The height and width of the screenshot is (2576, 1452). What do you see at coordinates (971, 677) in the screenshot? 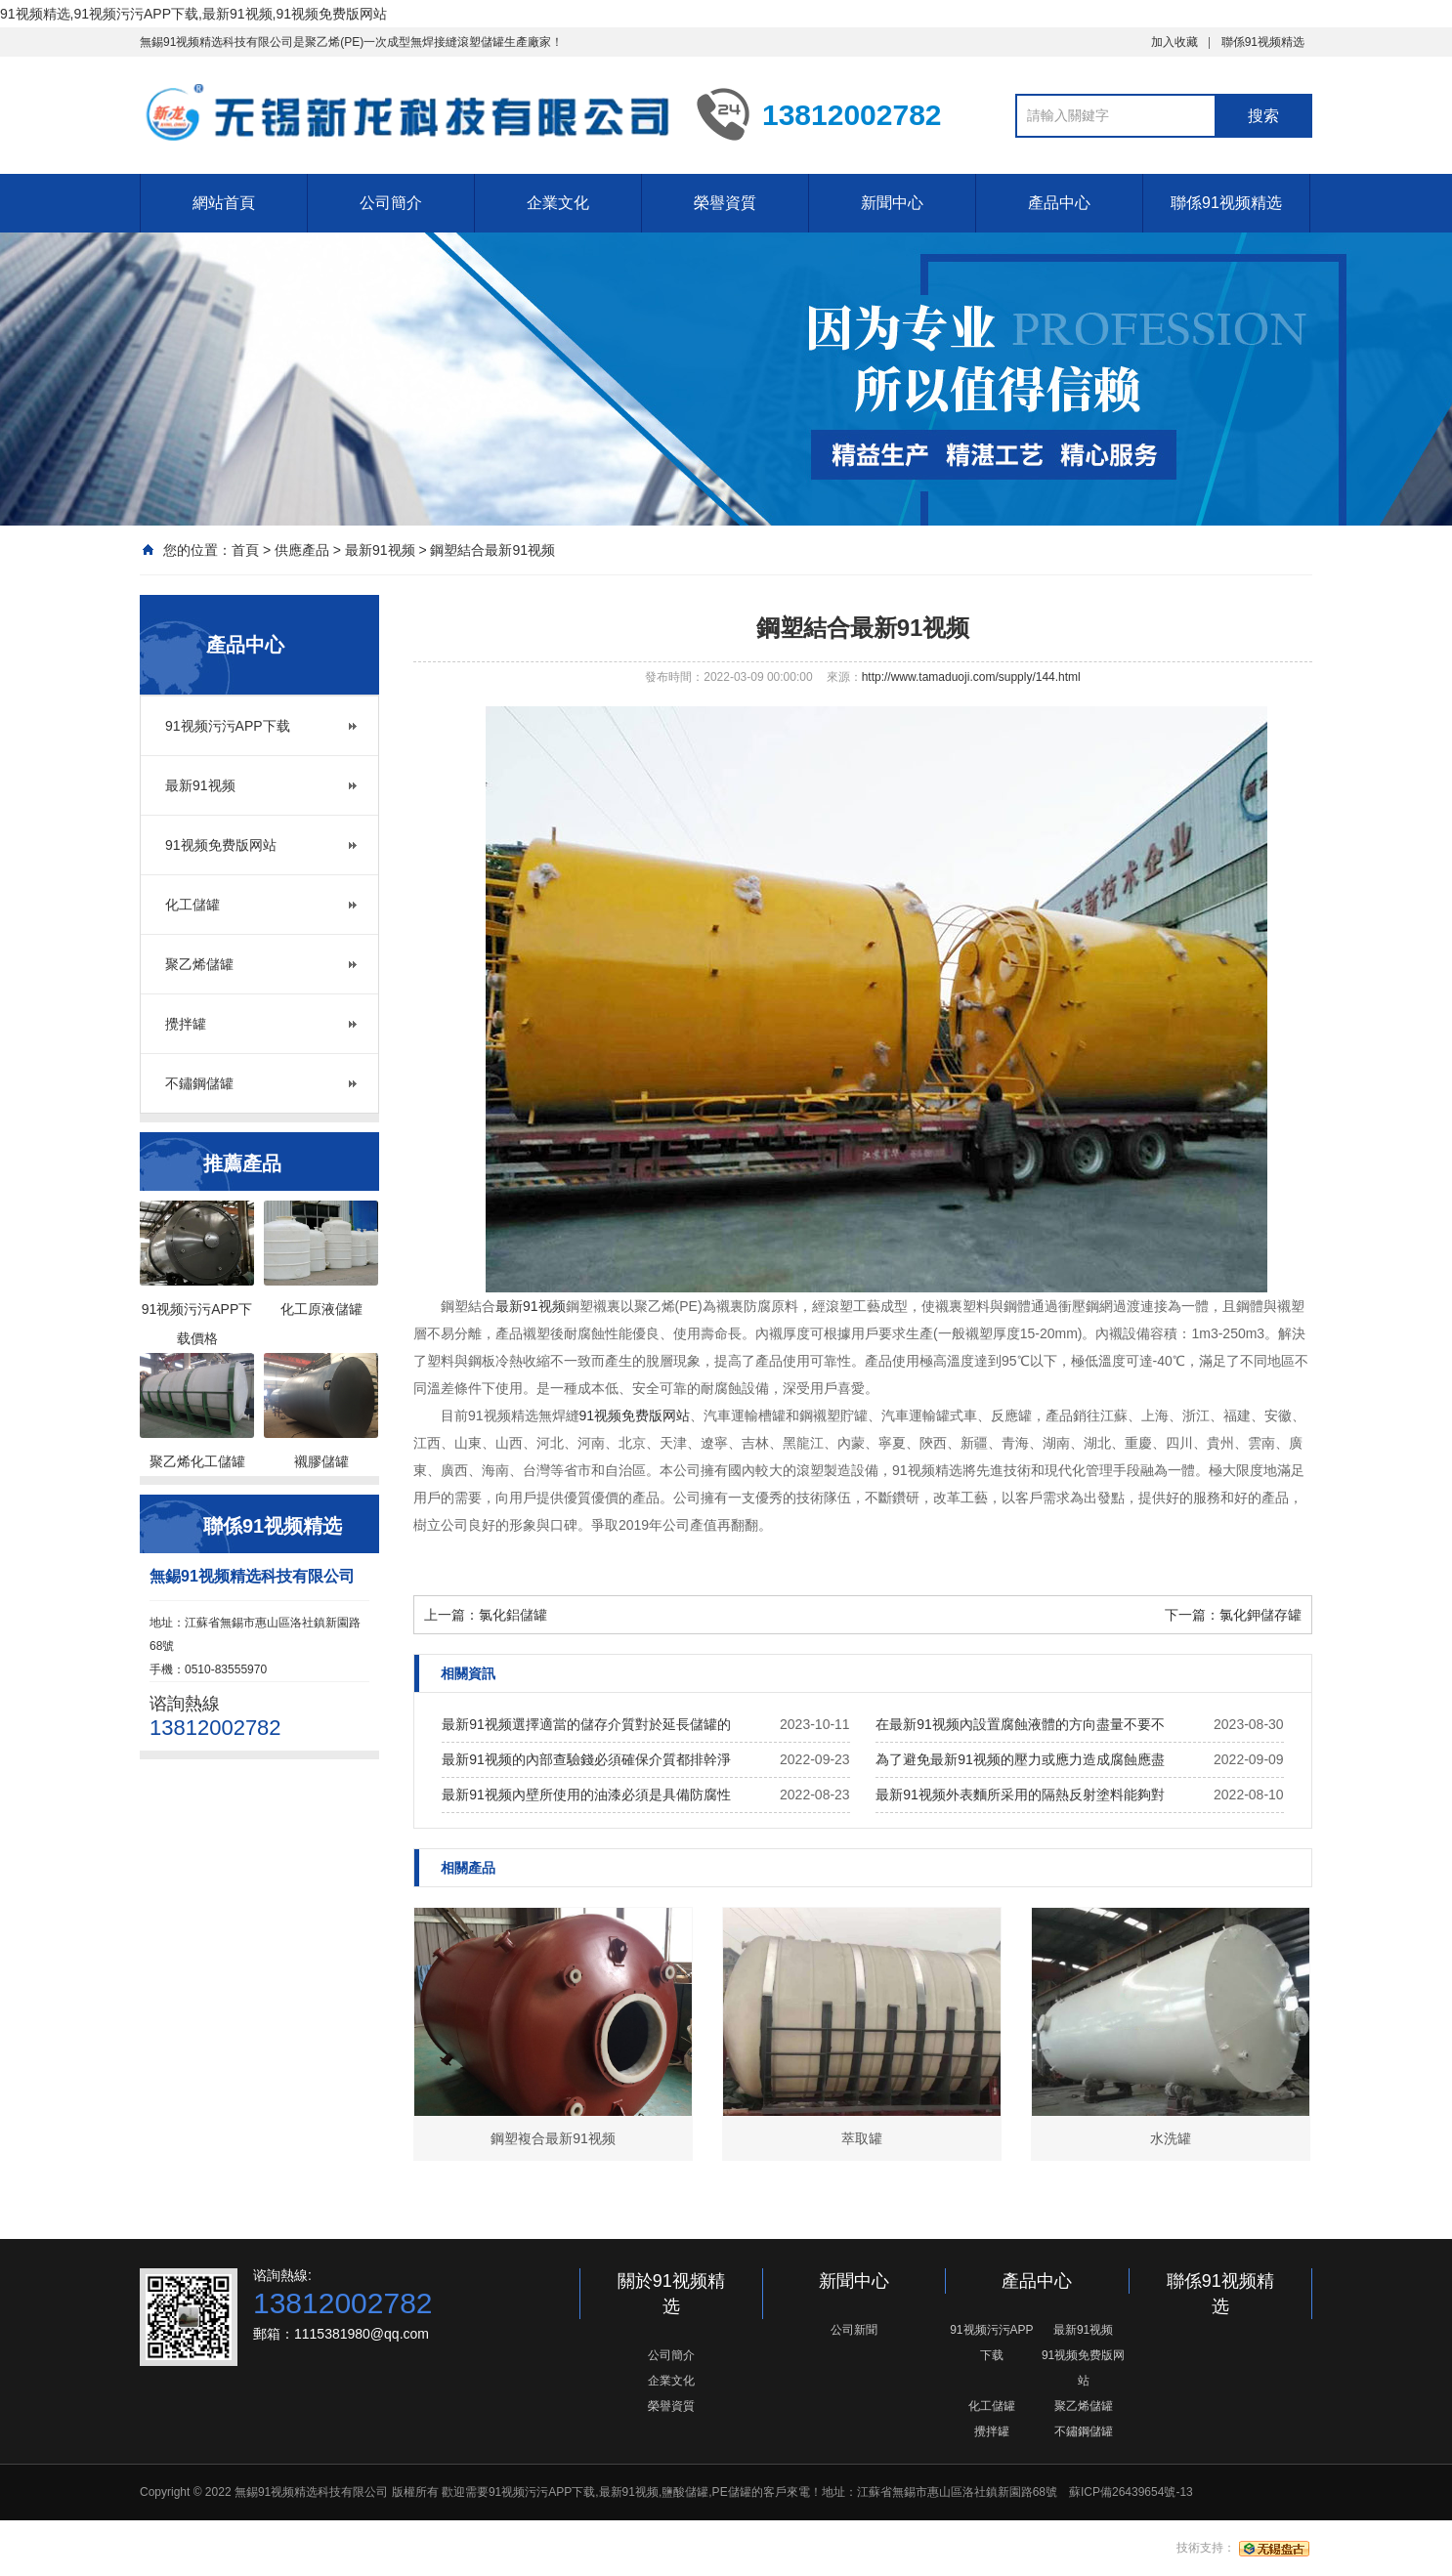
I see `http://www.tamaduoji.com/supply/144.html` at bounding box center [971, 677].